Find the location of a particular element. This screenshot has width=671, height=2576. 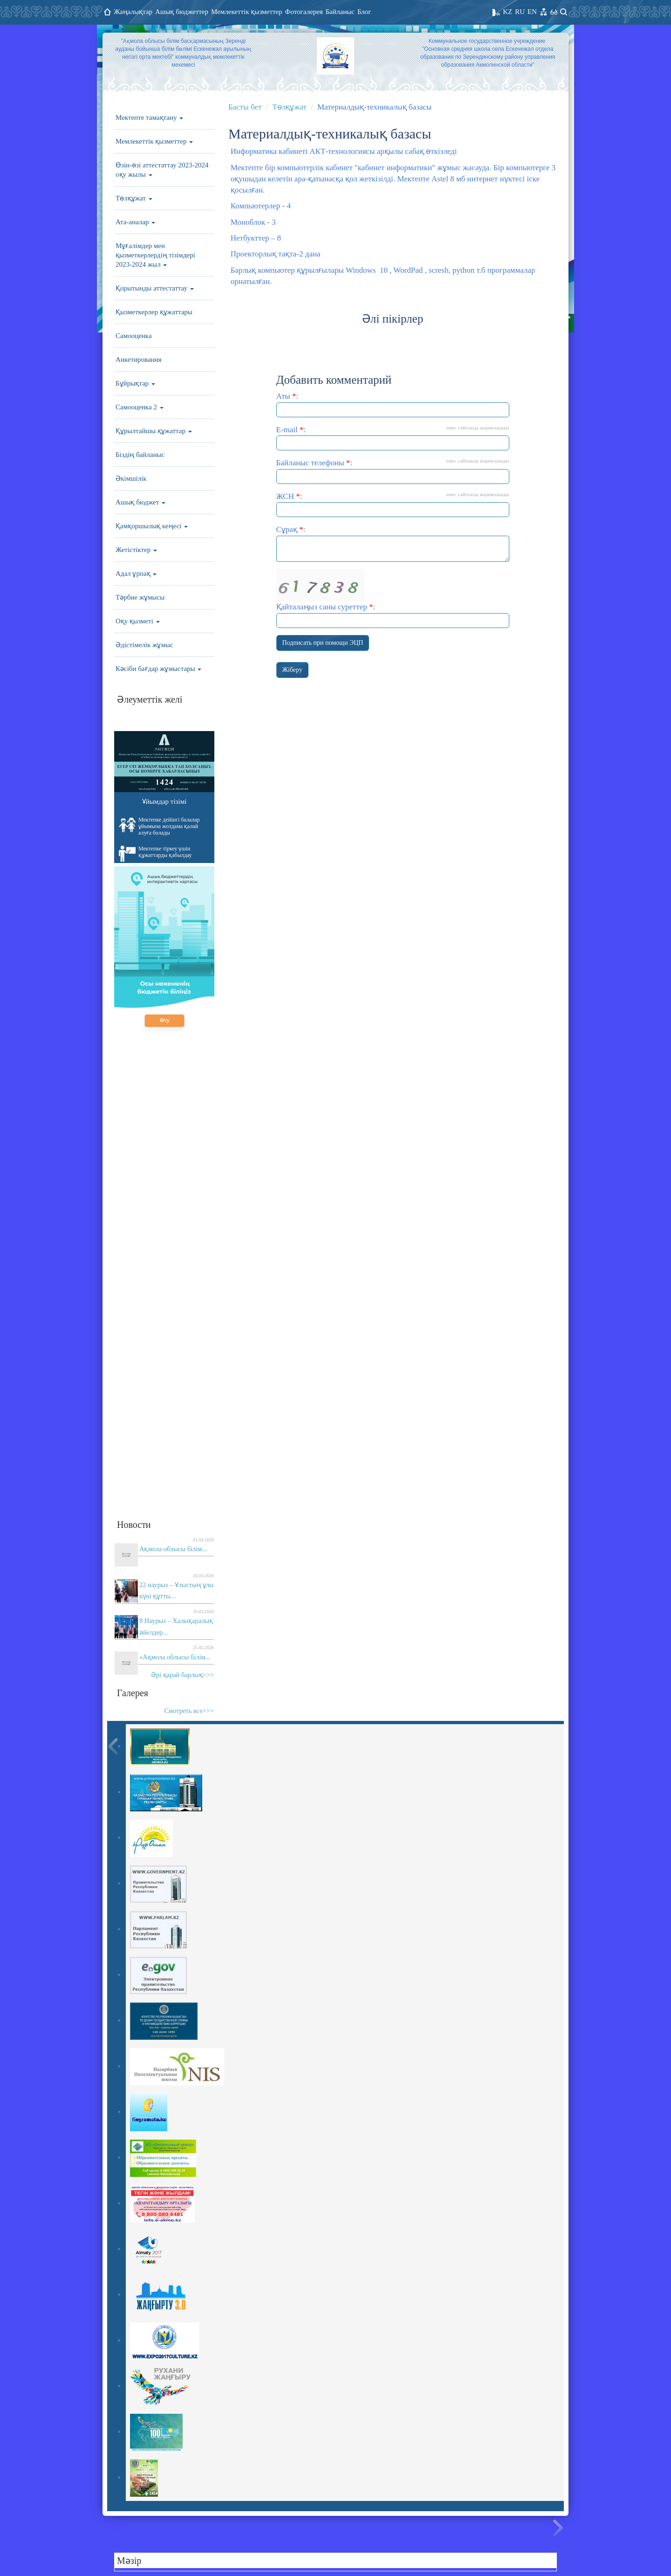

Құрылтайшы құжаттар is located at coordinates (154, 431).